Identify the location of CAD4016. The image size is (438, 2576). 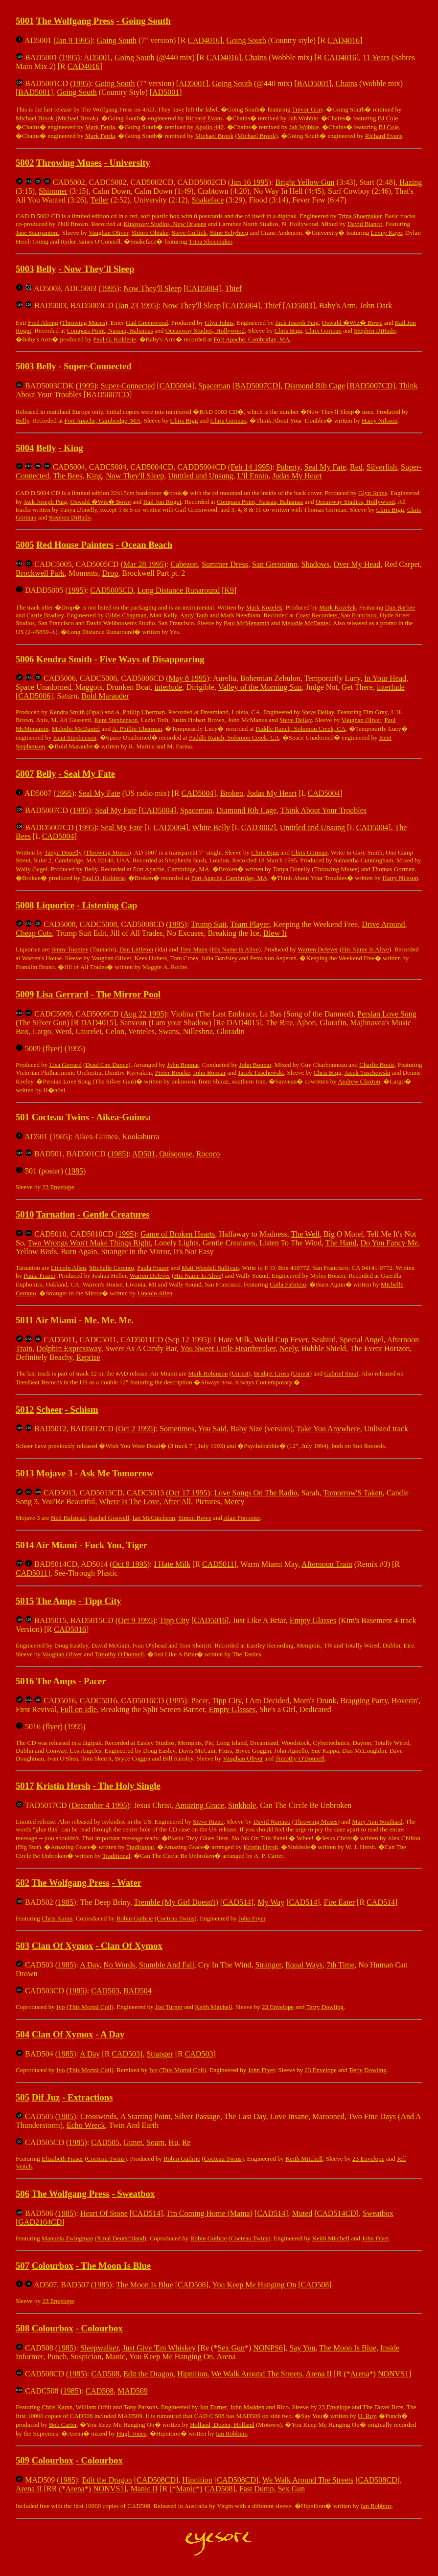
(203, 40).